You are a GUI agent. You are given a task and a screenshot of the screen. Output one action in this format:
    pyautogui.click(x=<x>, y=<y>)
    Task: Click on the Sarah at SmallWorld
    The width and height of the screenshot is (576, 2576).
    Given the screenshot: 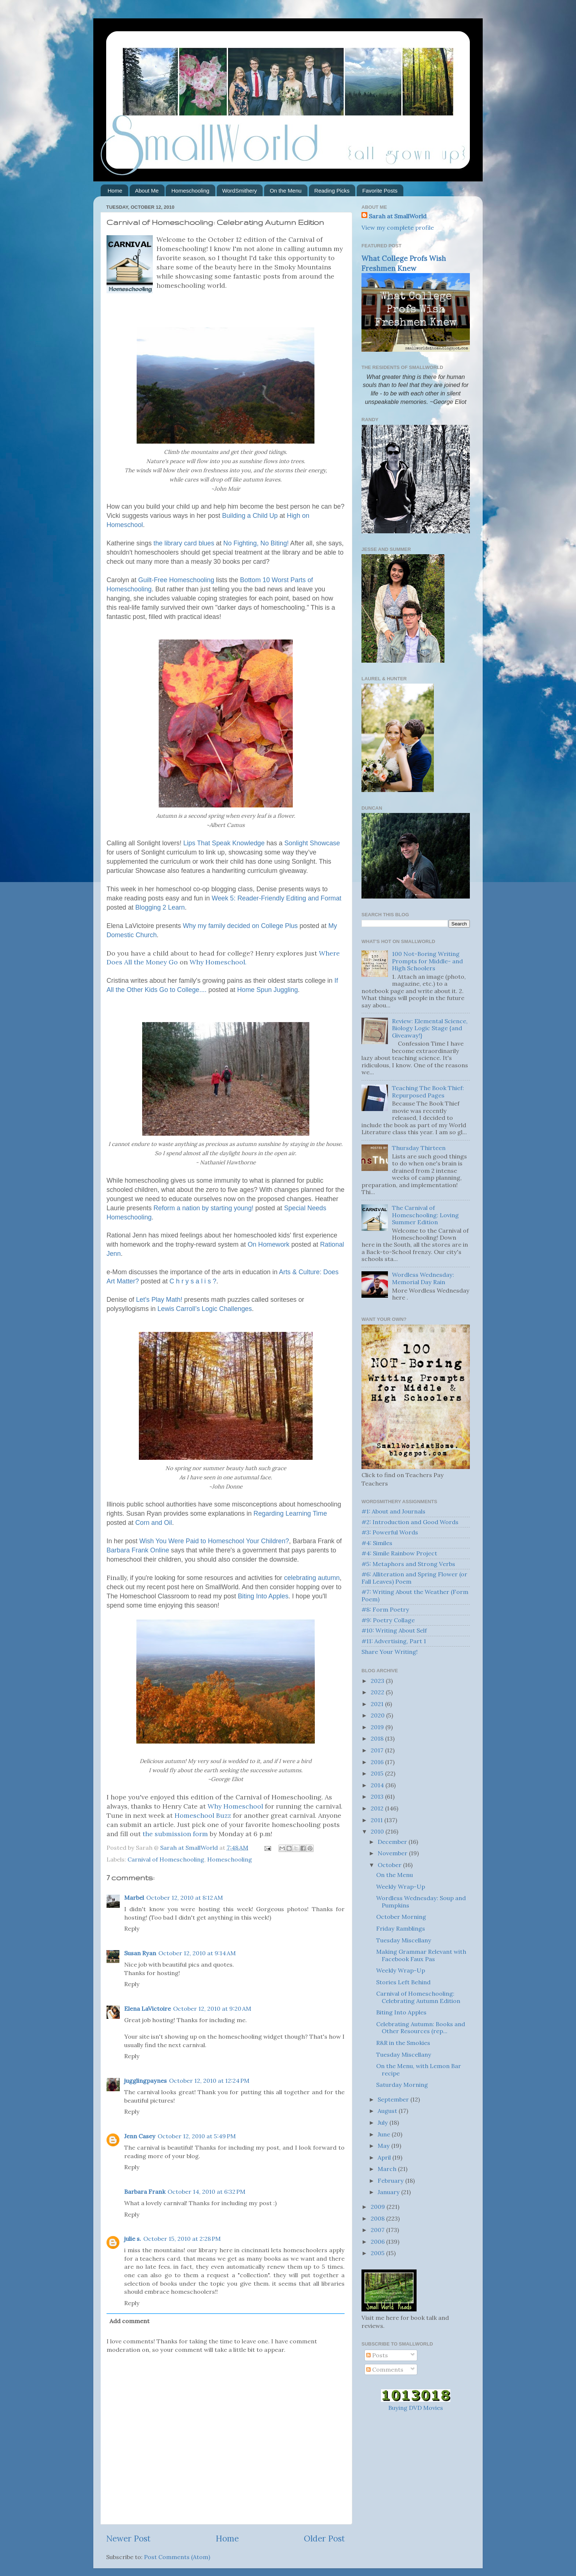 What is the action you would take?
    pyautogui.click(x=397, y=216)
    